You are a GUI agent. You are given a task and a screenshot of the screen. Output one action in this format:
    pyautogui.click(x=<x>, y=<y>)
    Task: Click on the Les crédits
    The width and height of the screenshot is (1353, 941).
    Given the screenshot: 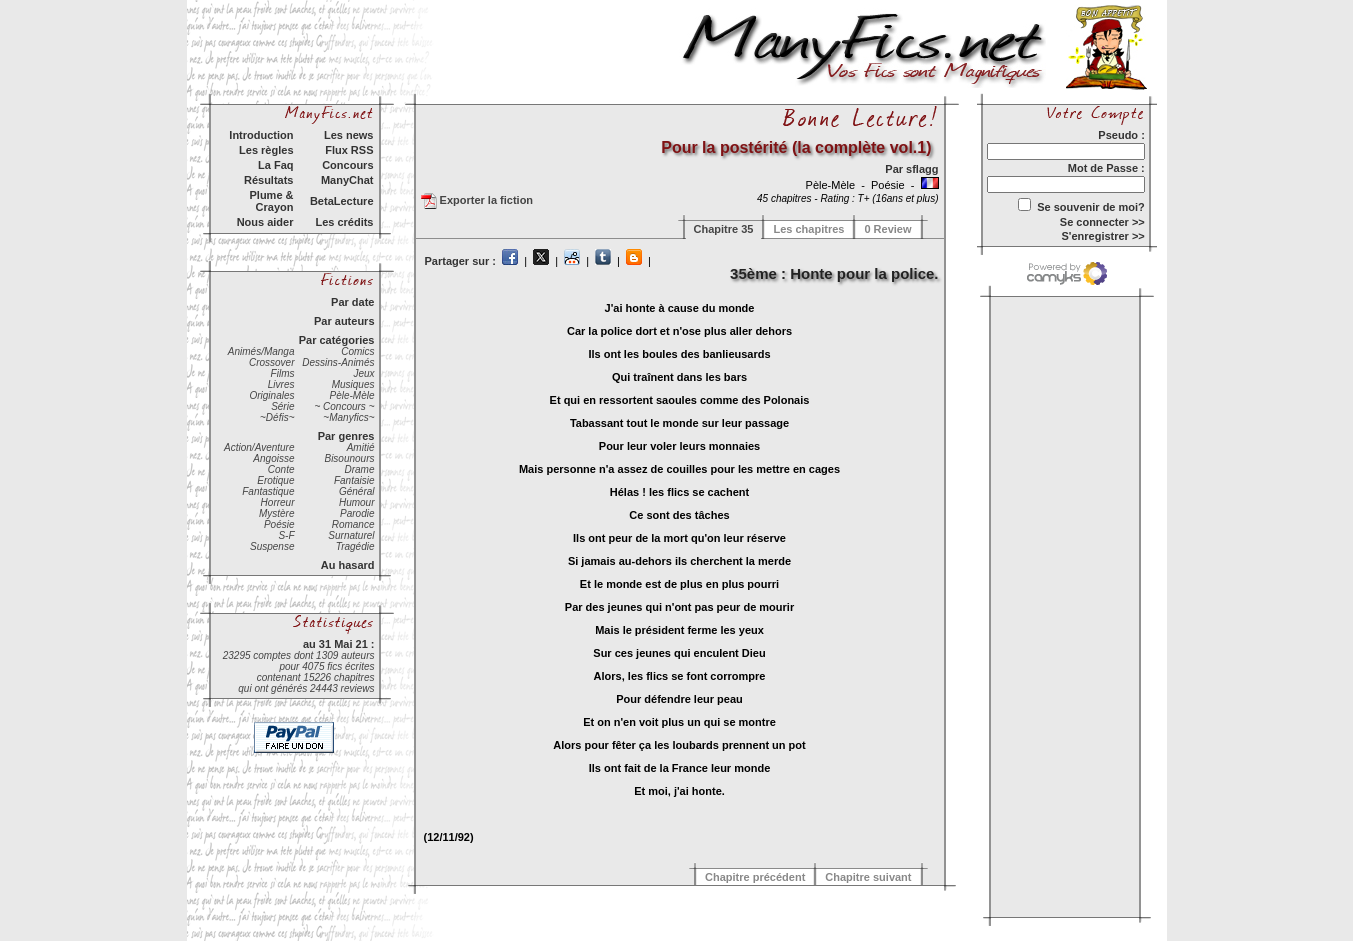 What is the action you would take?
    pyautogui.click(x=344, y=222)
    